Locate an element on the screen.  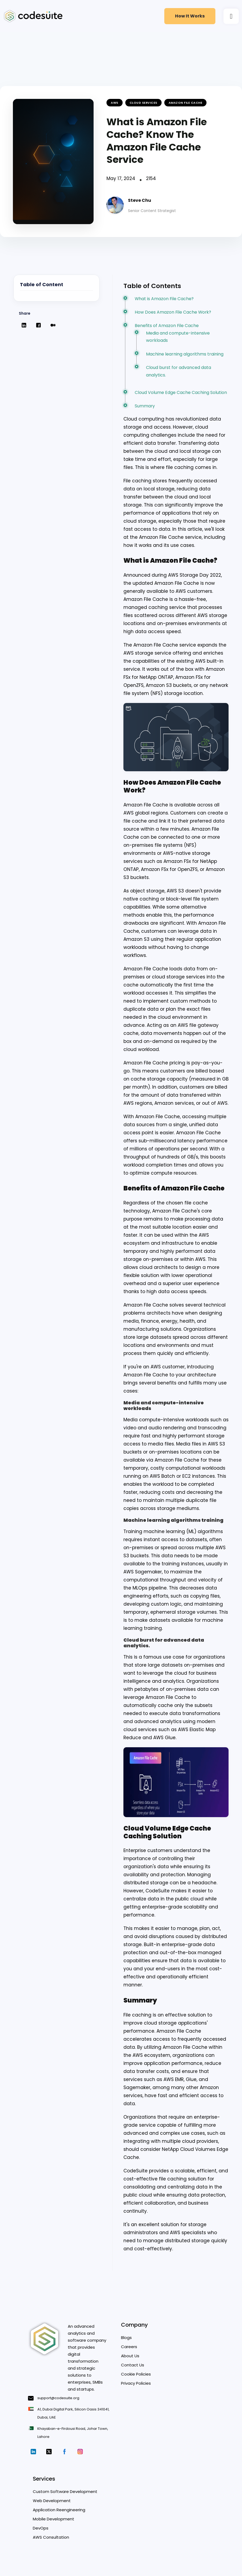
How it Works is located at coordinates (190, 16).